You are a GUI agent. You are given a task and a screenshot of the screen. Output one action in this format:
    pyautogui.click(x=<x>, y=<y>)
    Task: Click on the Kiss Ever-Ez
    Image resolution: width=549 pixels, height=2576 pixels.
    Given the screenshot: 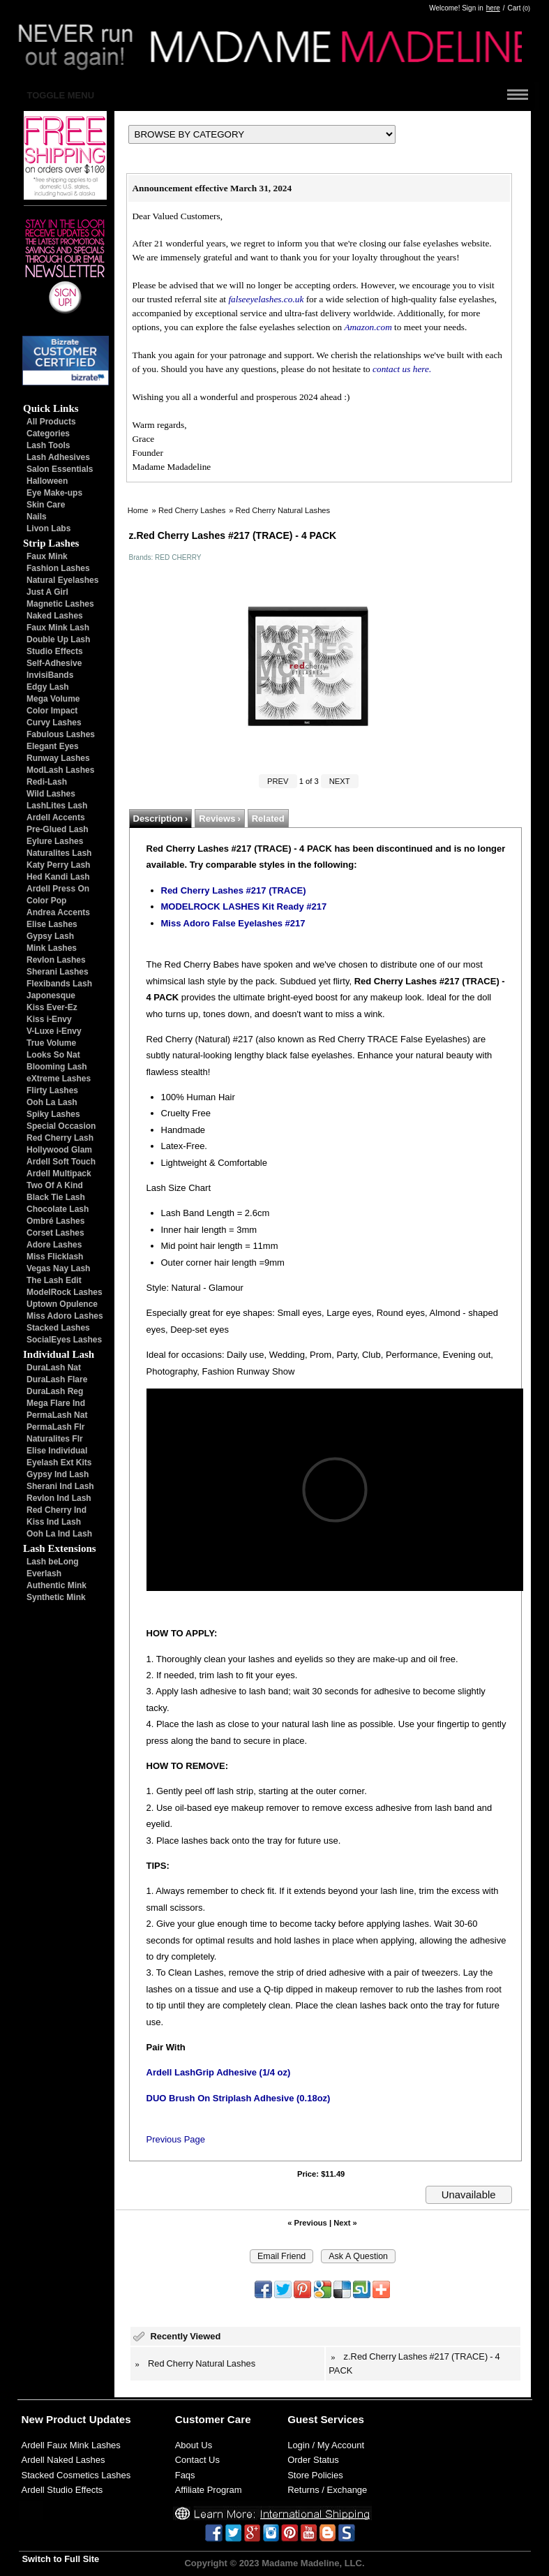 What is the action you would take?
    pyautogui.click(x=52, y=1007)
    